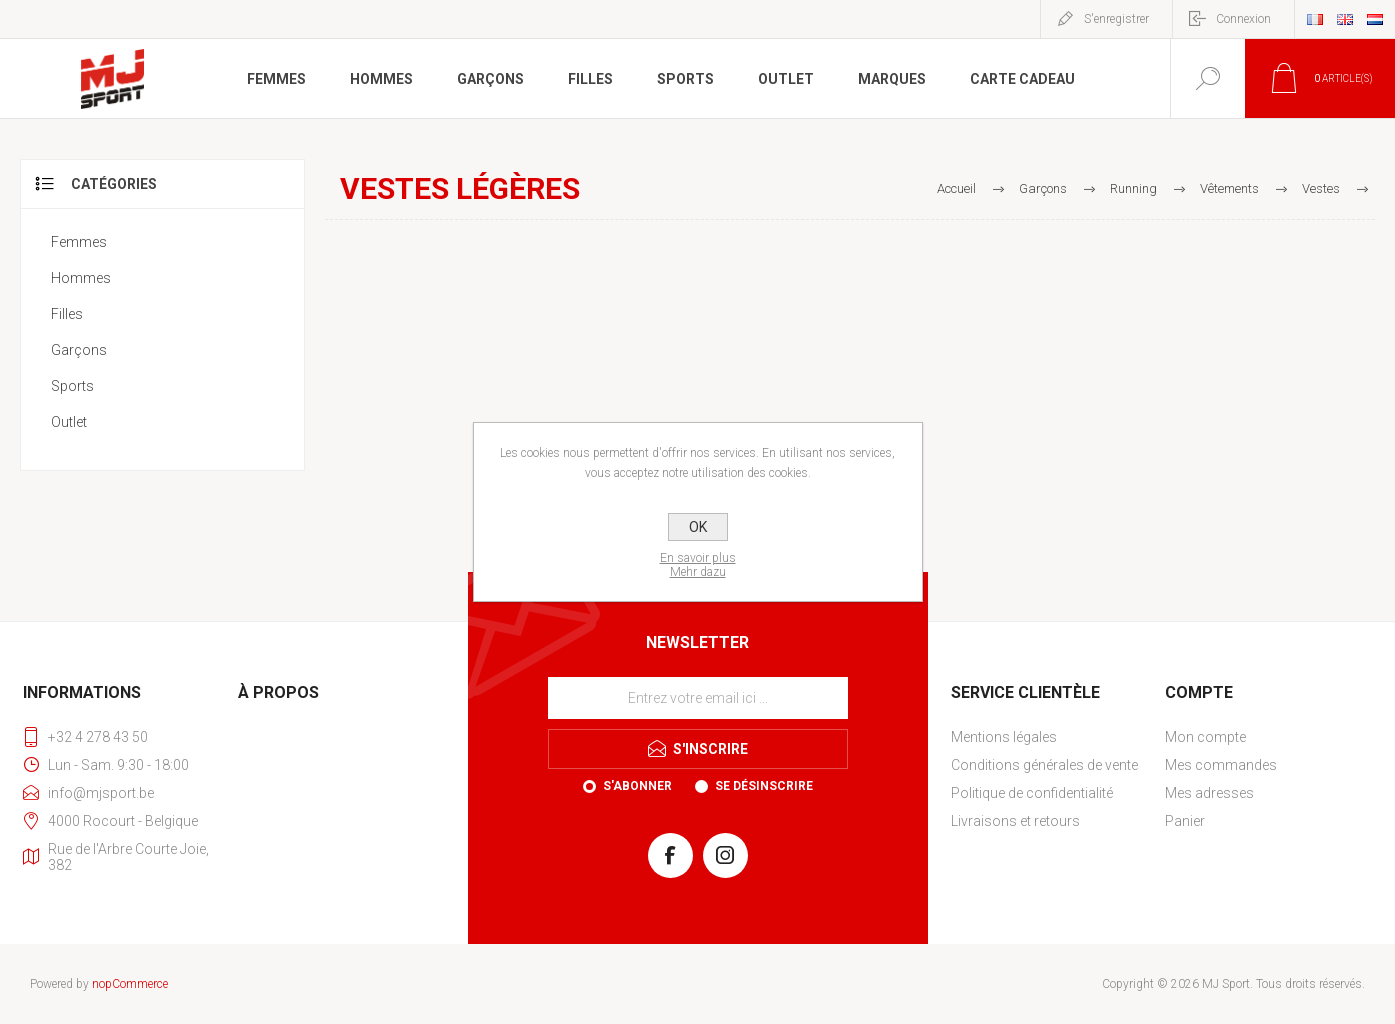 This screenshot has height=1024, width=1395. What do you see at coordinates (1004, 737) in the screenshot?
I see `Mentions légales` at bounding box center [1004, 737].